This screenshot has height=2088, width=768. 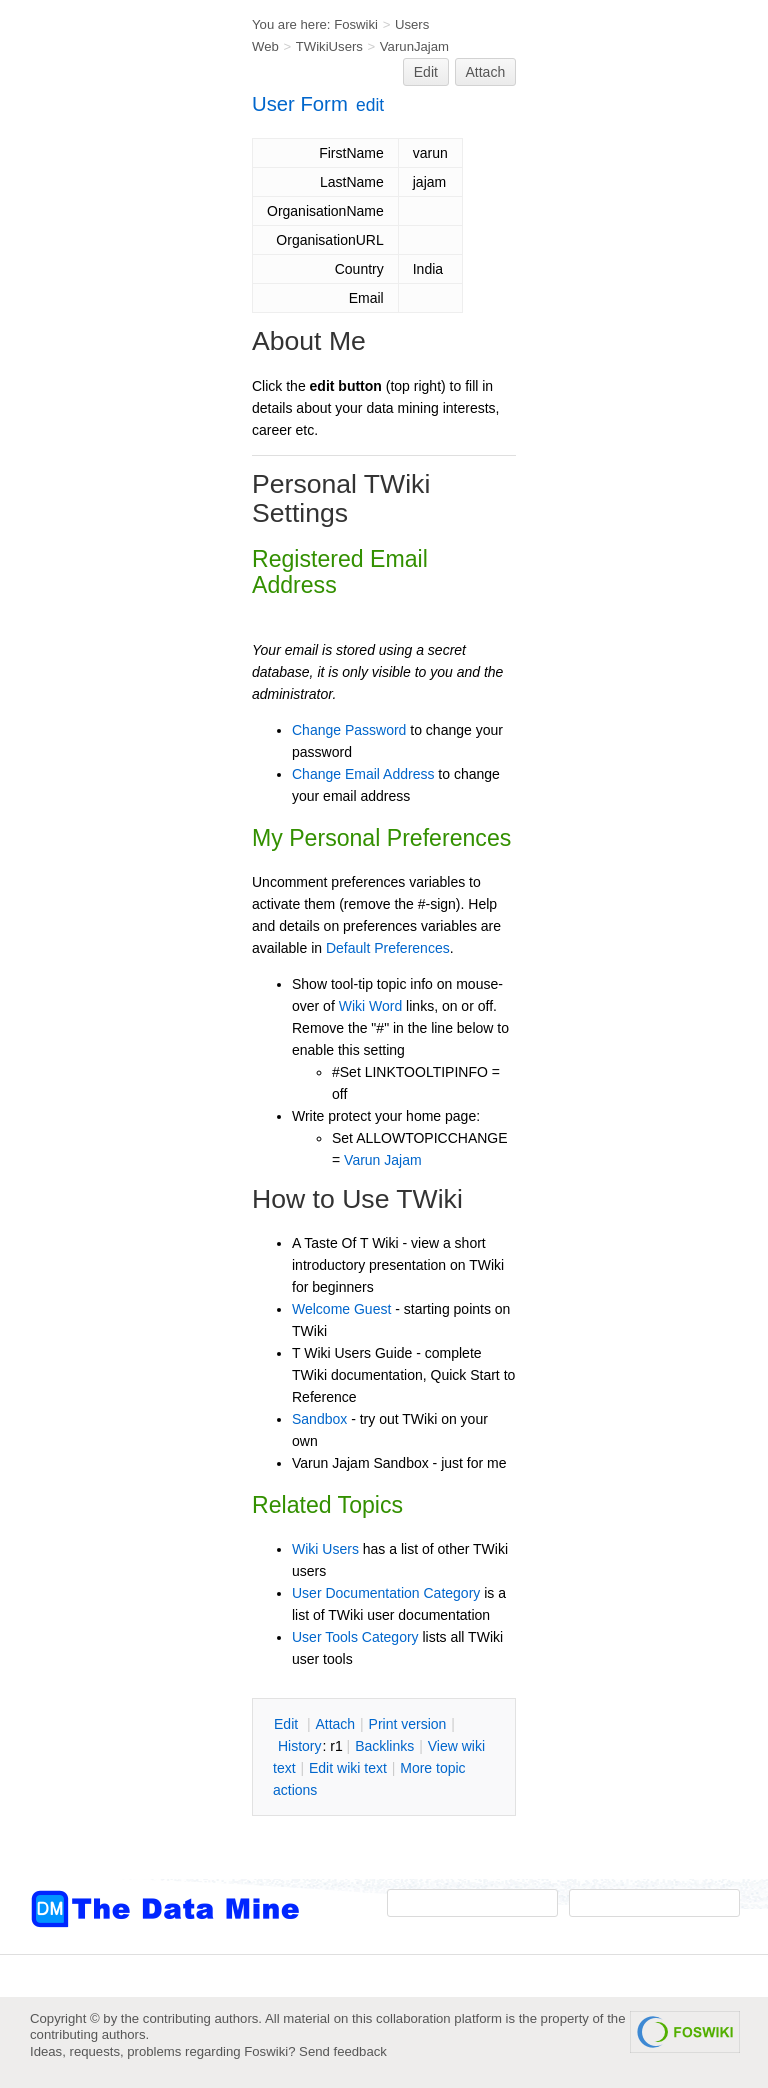 I want to click on Attach, so click(x=486, y=72).